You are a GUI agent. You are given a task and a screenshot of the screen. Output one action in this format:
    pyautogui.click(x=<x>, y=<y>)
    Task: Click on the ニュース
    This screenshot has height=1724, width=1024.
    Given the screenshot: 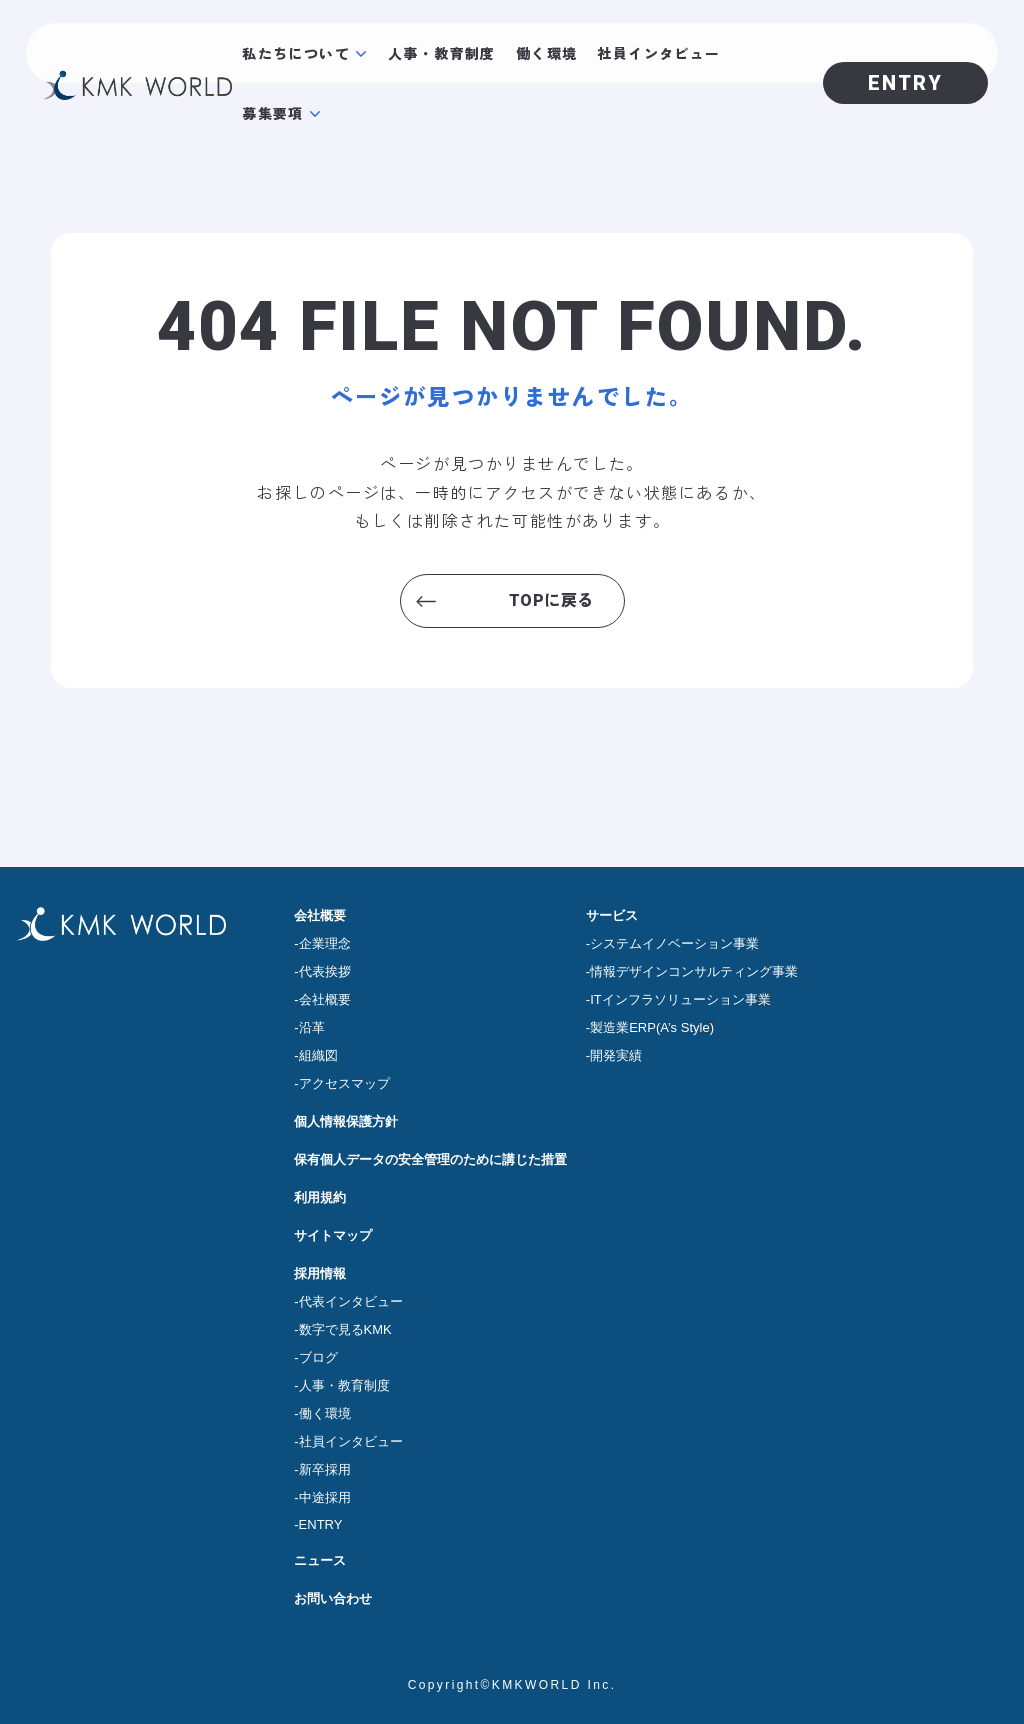 What is the action you would take?
    pyautogui.click(x=320, y=1560)
    